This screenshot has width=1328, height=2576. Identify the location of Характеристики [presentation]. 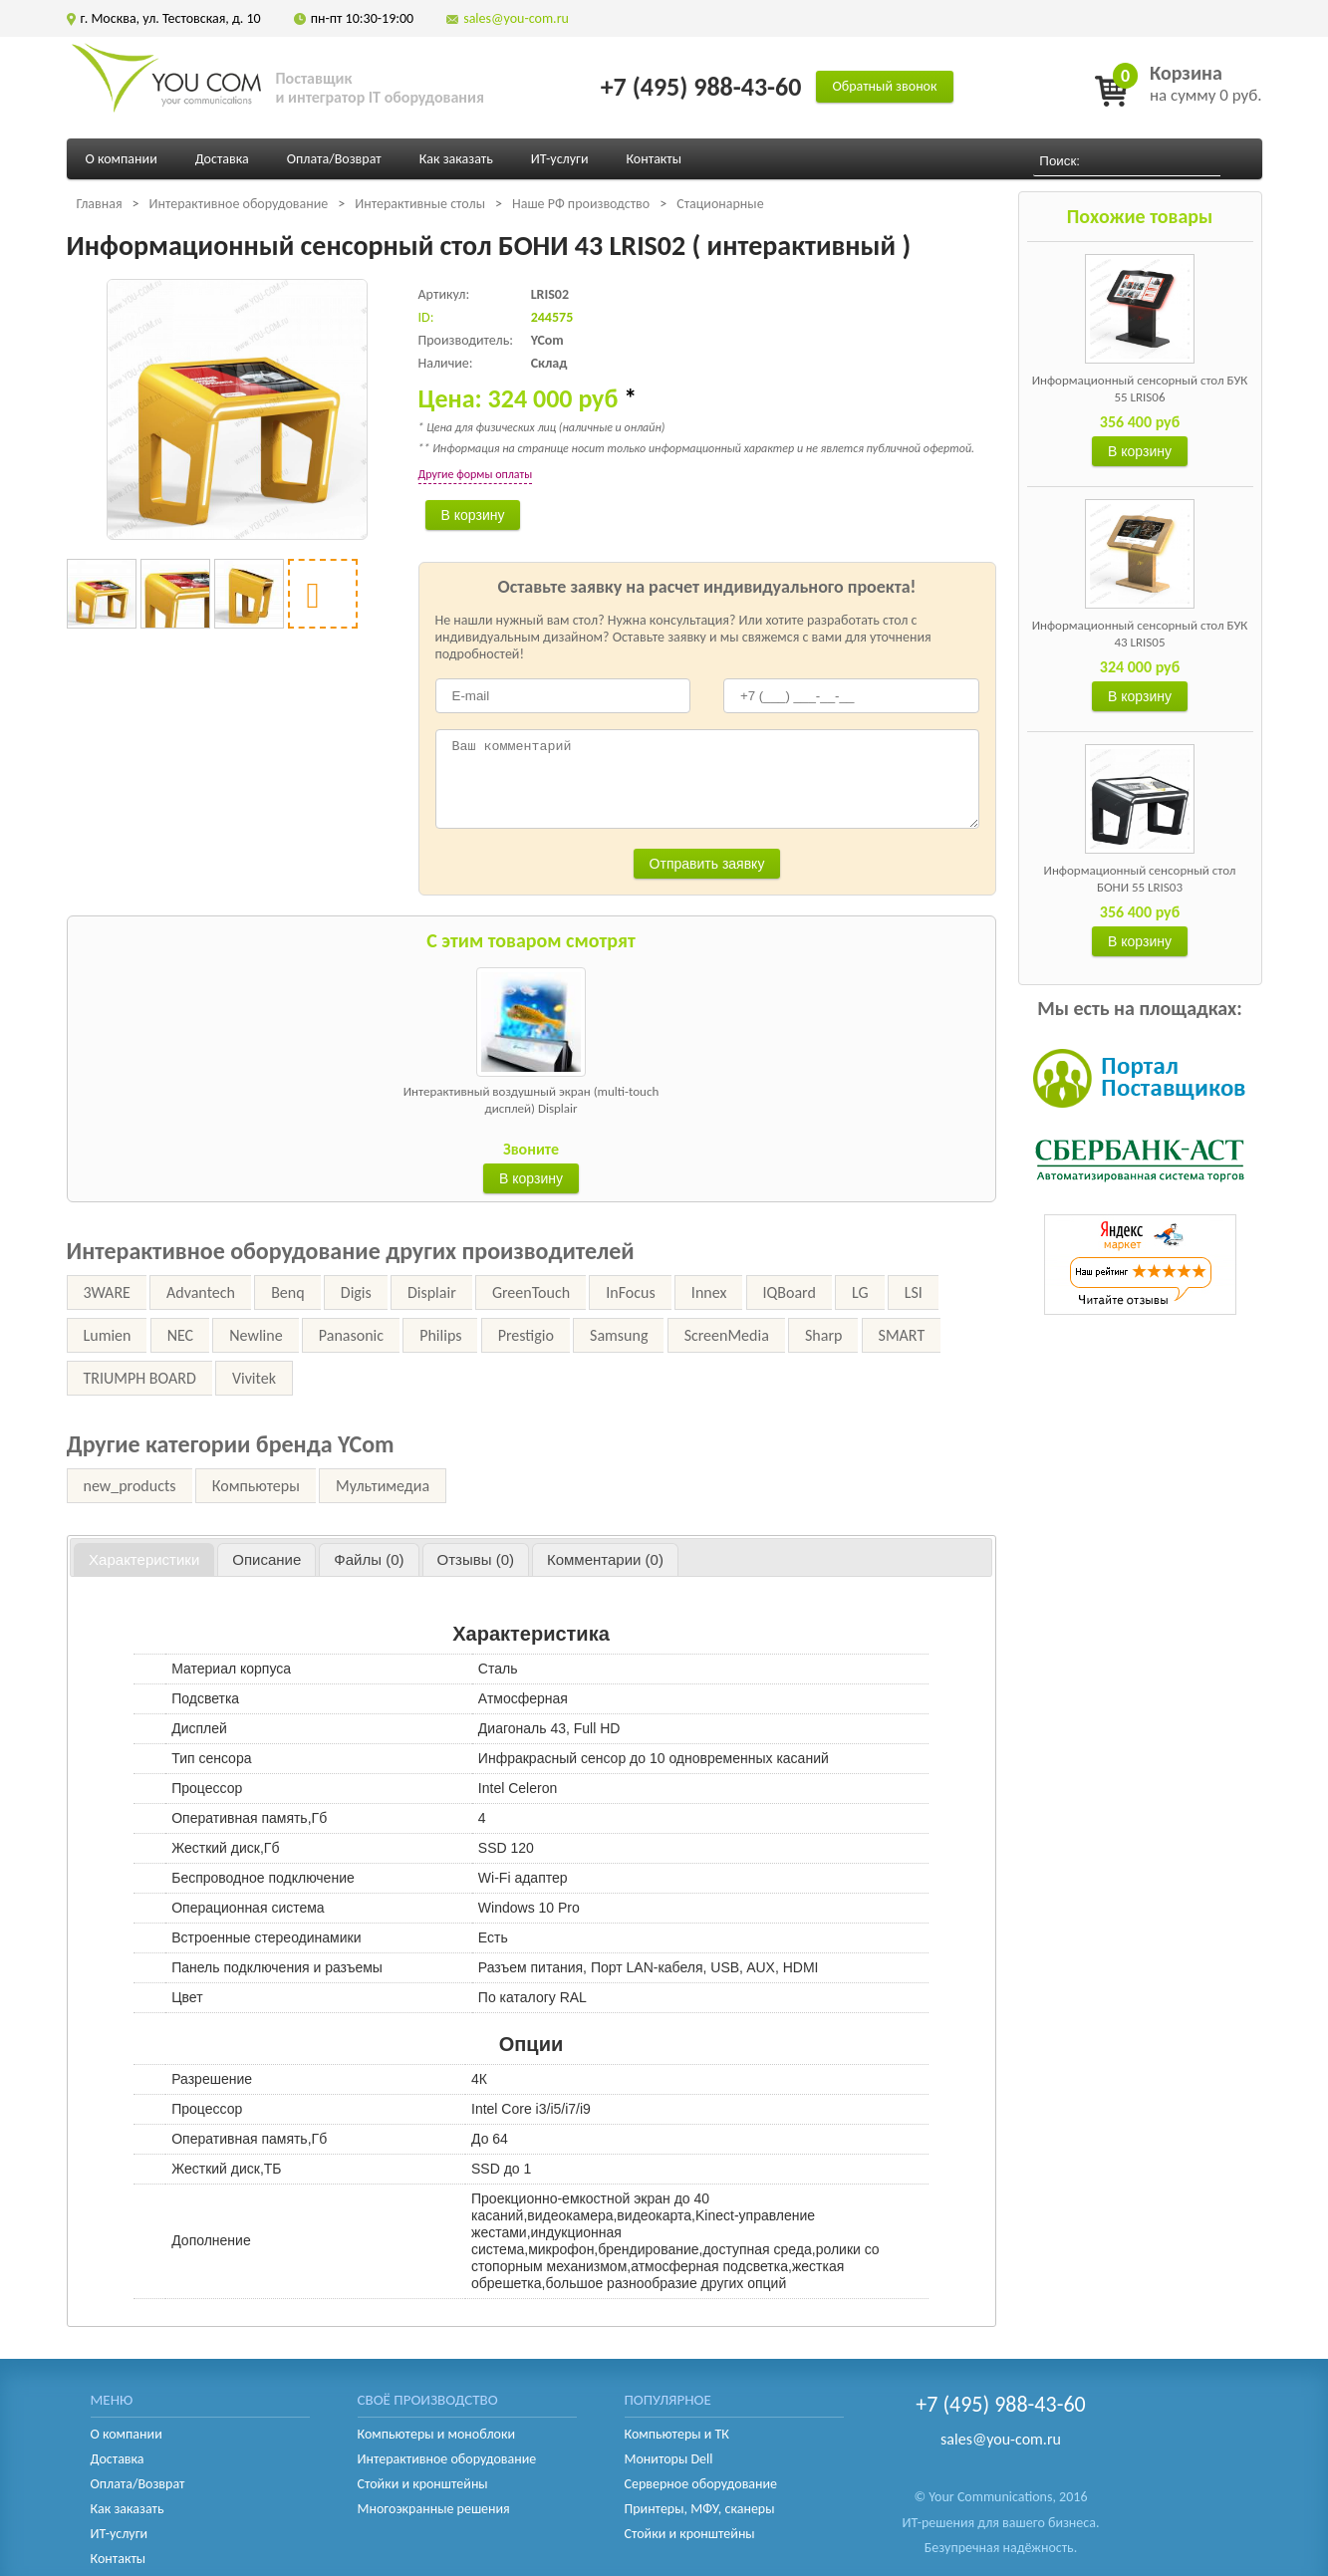
(144, 1559).